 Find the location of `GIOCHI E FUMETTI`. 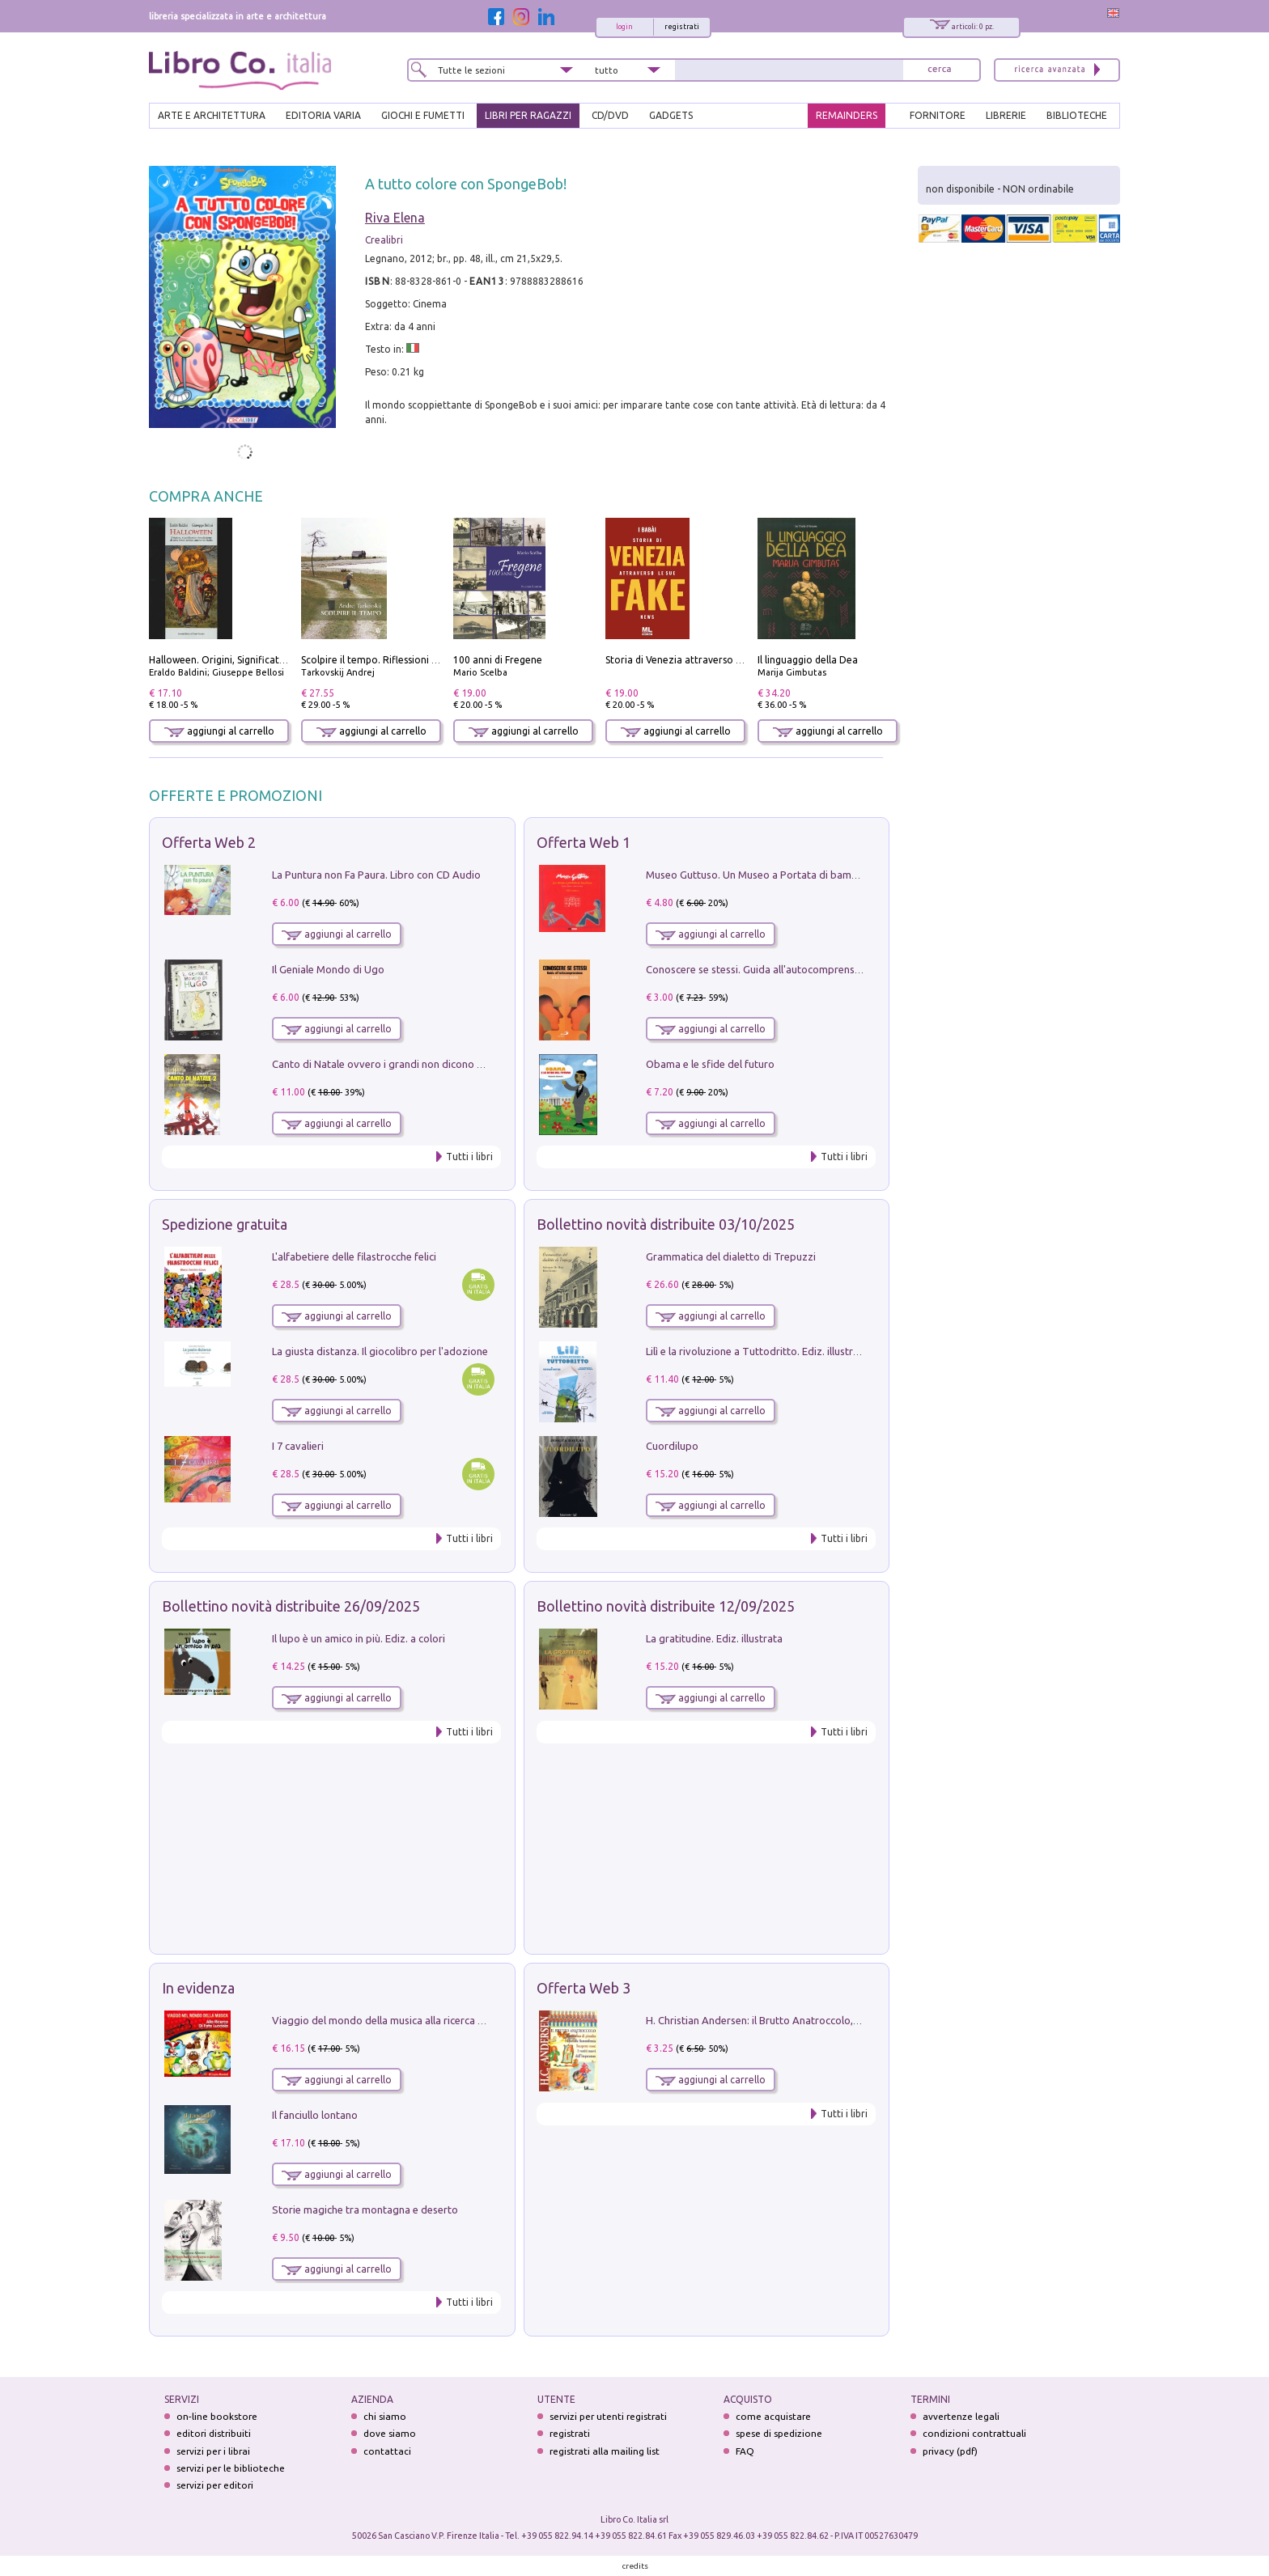

GIOCHI E FUMETTI is located at coordinates (423, 115).